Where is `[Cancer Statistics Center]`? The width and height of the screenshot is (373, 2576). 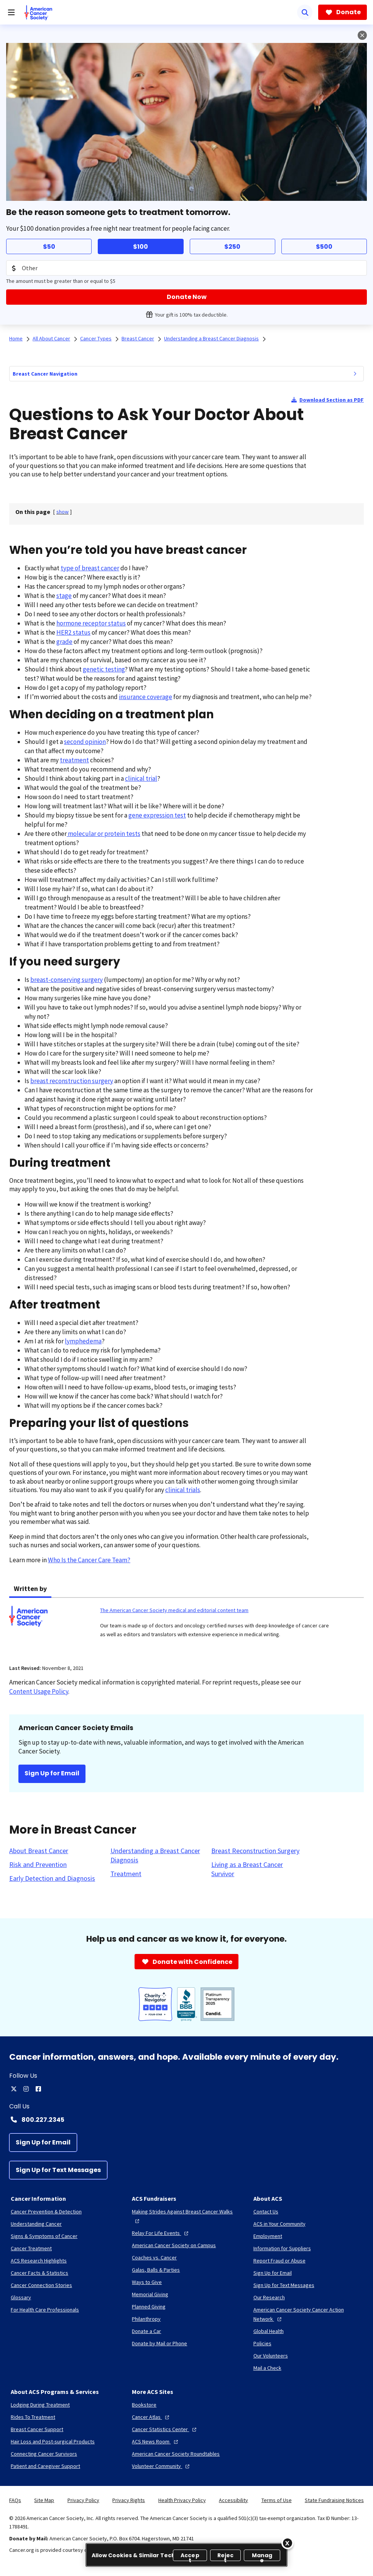
[Cancer Statistics Center] is located at coordinates (165, 2429).